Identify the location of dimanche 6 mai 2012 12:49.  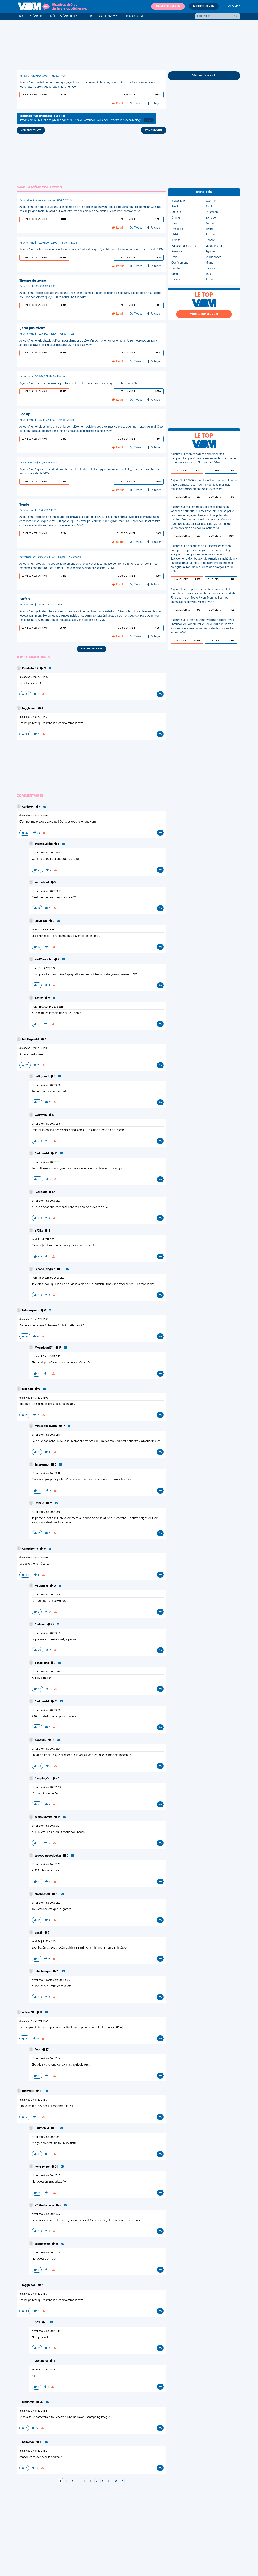
(46, 1124).